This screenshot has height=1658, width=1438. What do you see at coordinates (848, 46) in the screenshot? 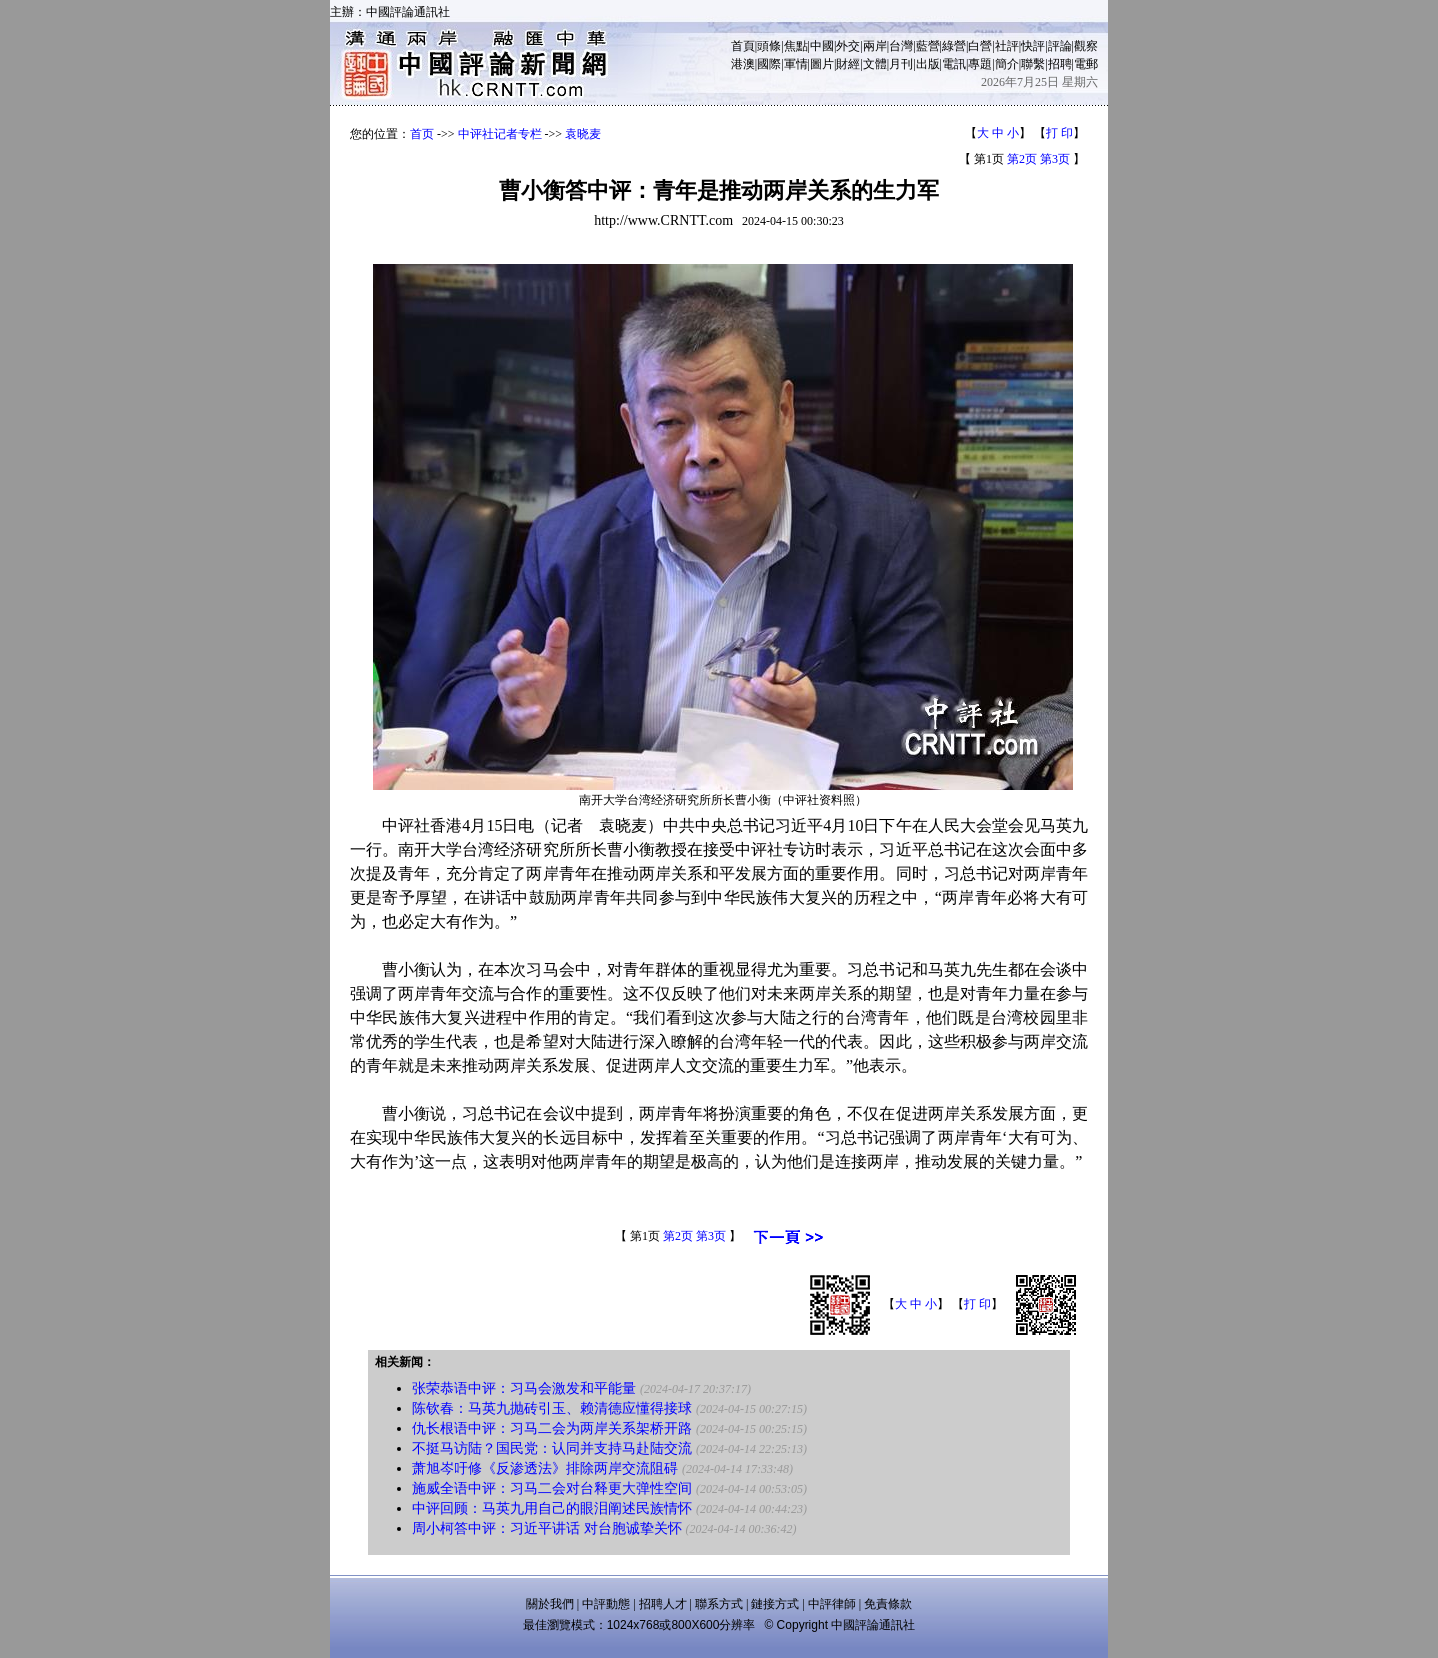
I see `外交` at bounding box center [848, 46].